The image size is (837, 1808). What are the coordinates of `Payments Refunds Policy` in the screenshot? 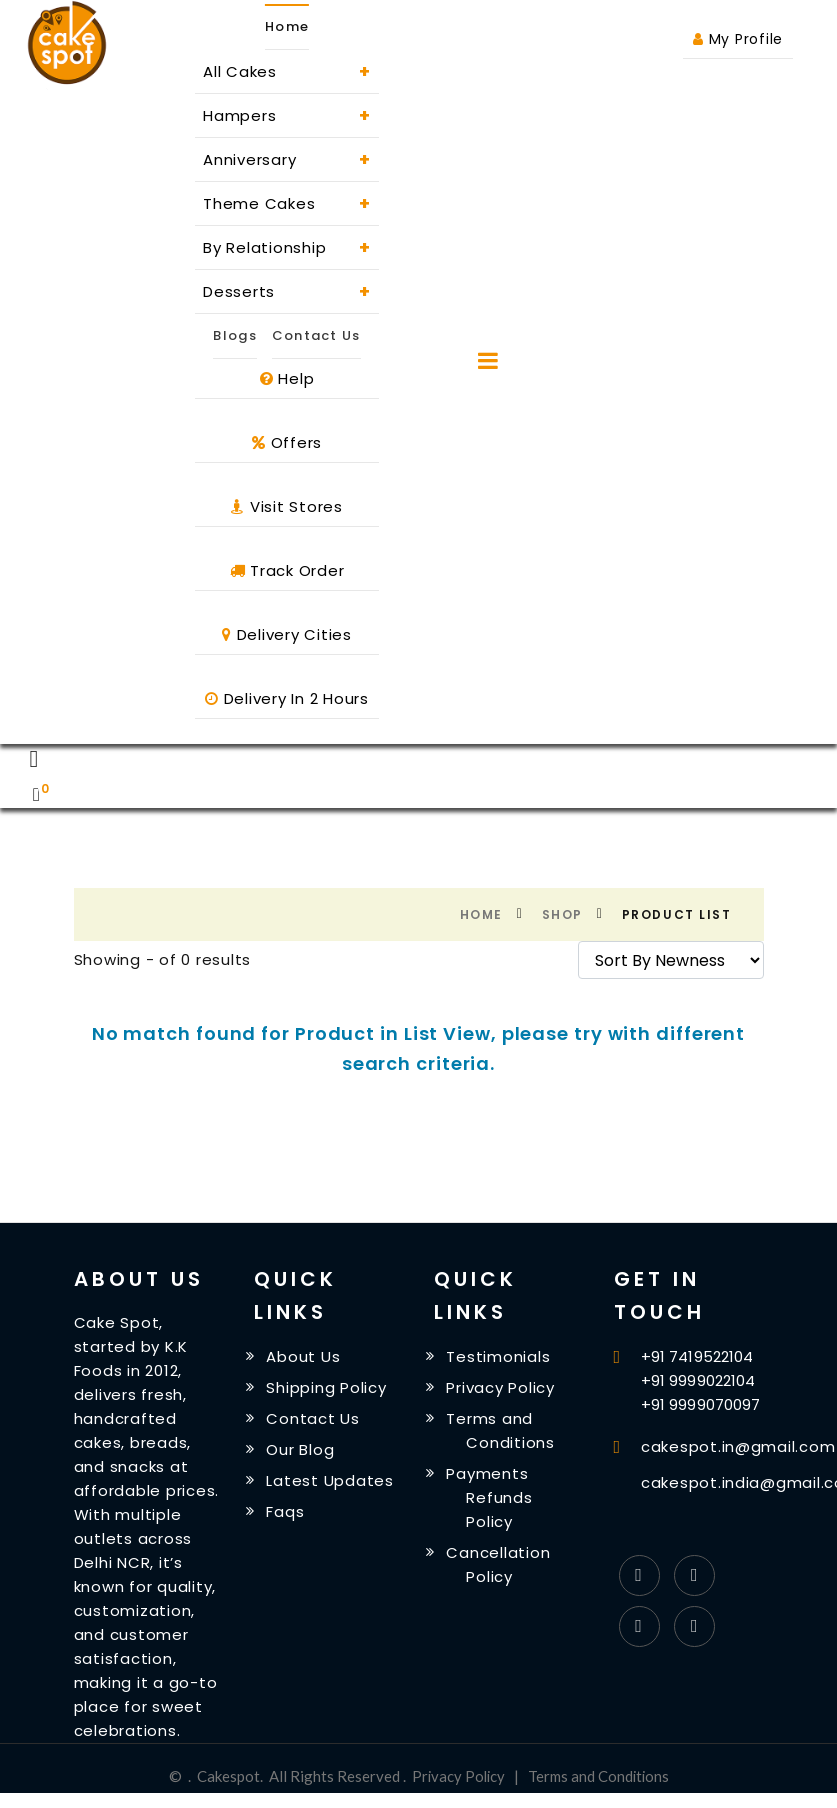 It's located at (491, 1502).